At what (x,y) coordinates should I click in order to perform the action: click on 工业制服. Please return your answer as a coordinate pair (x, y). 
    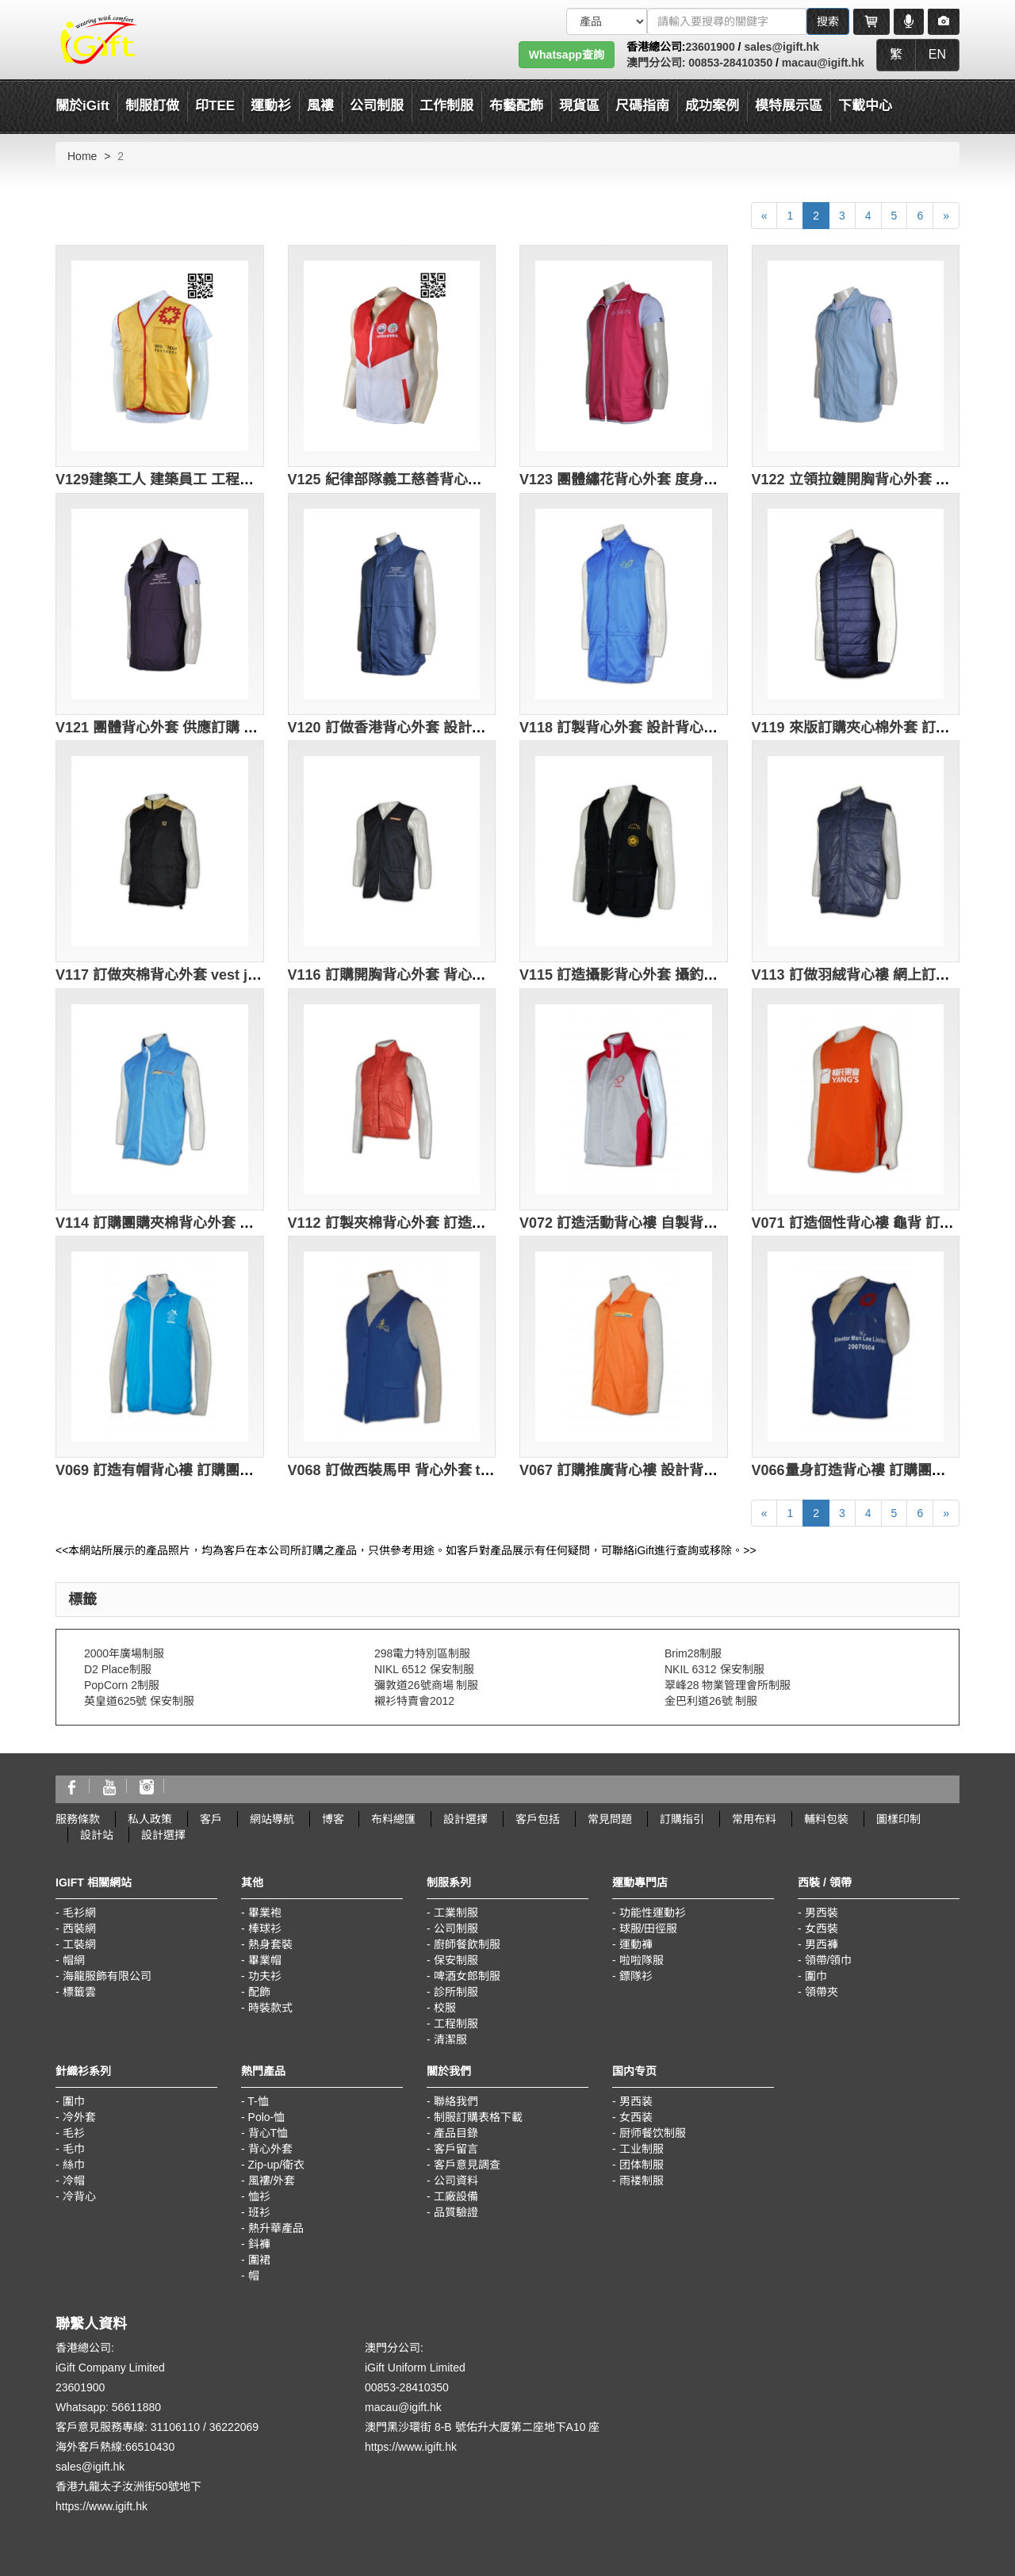
    Looking at the image, I should click on (641, 2148).